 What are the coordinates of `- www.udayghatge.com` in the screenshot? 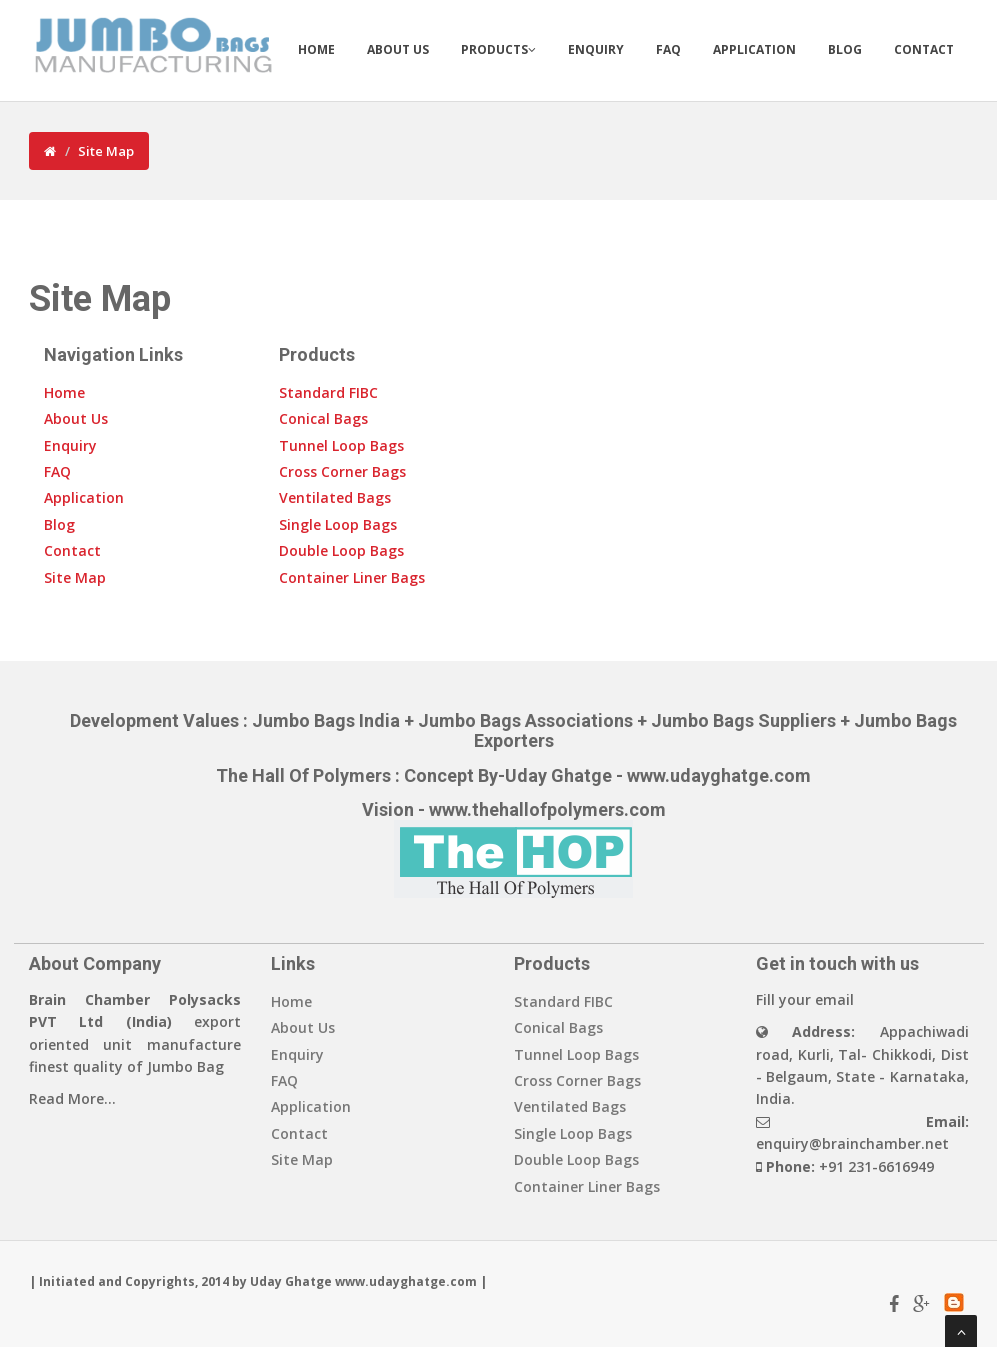 It's located at (711, 775).